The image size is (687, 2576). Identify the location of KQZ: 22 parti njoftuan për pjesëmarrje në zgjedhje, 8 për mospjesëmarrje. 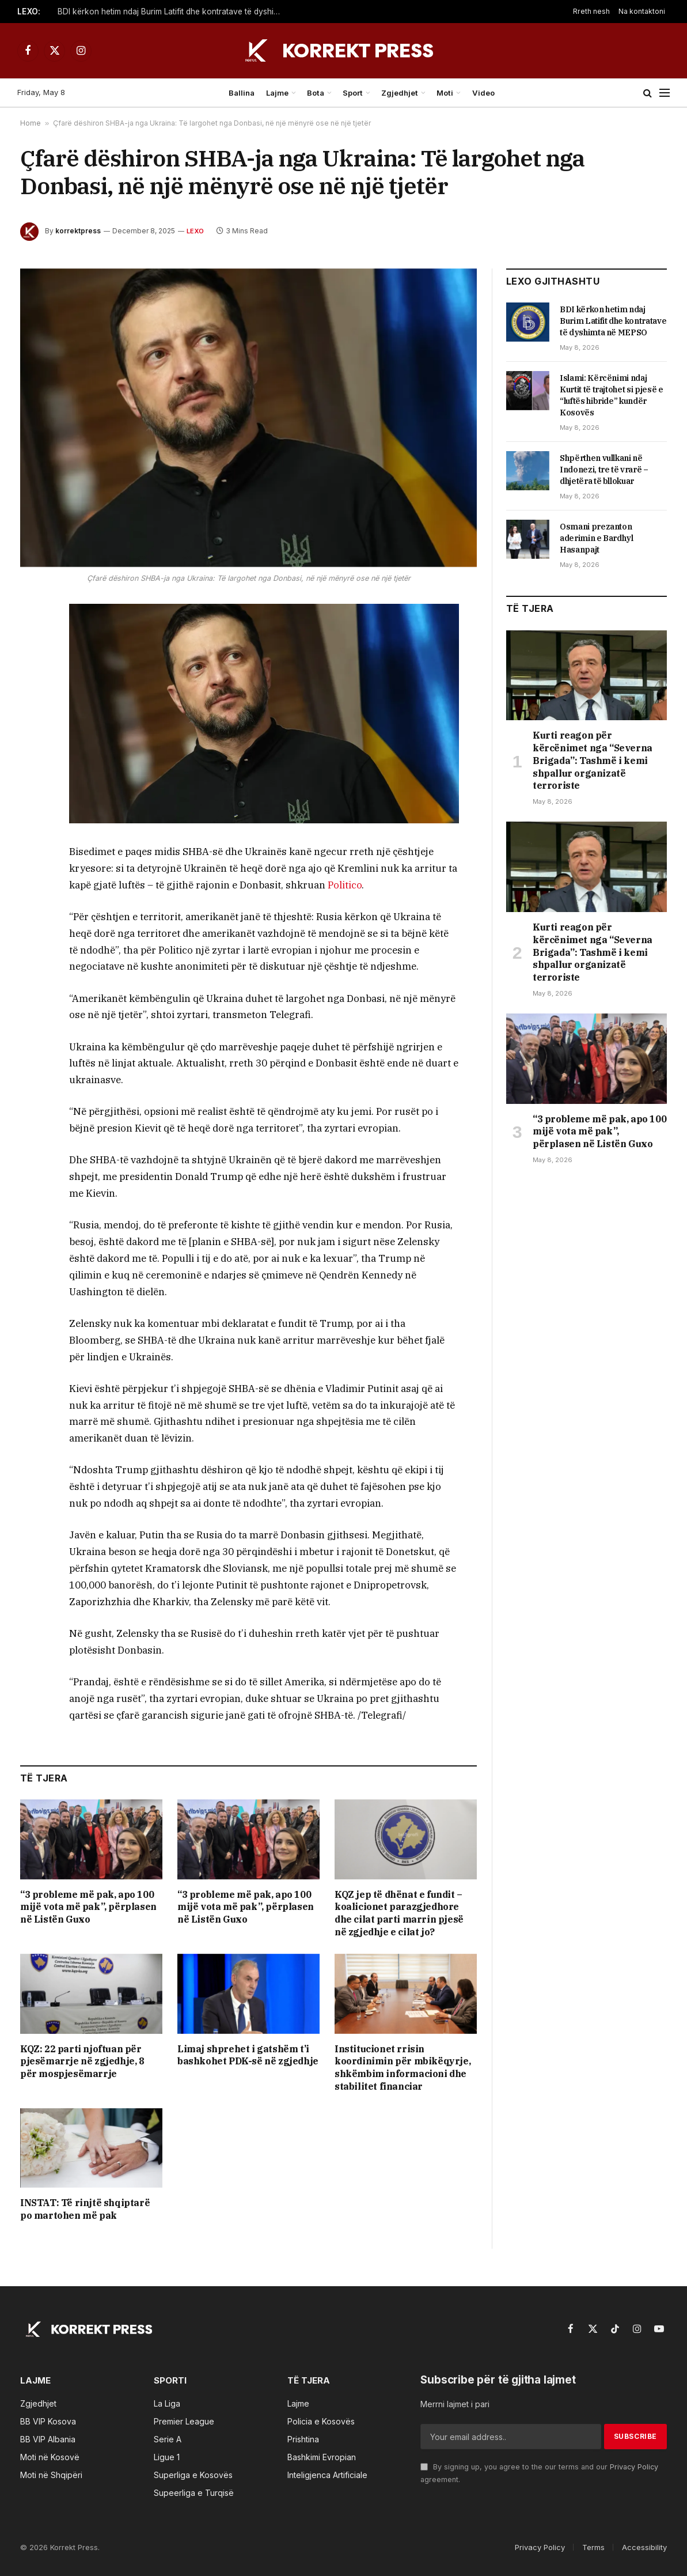
(82, 2061).